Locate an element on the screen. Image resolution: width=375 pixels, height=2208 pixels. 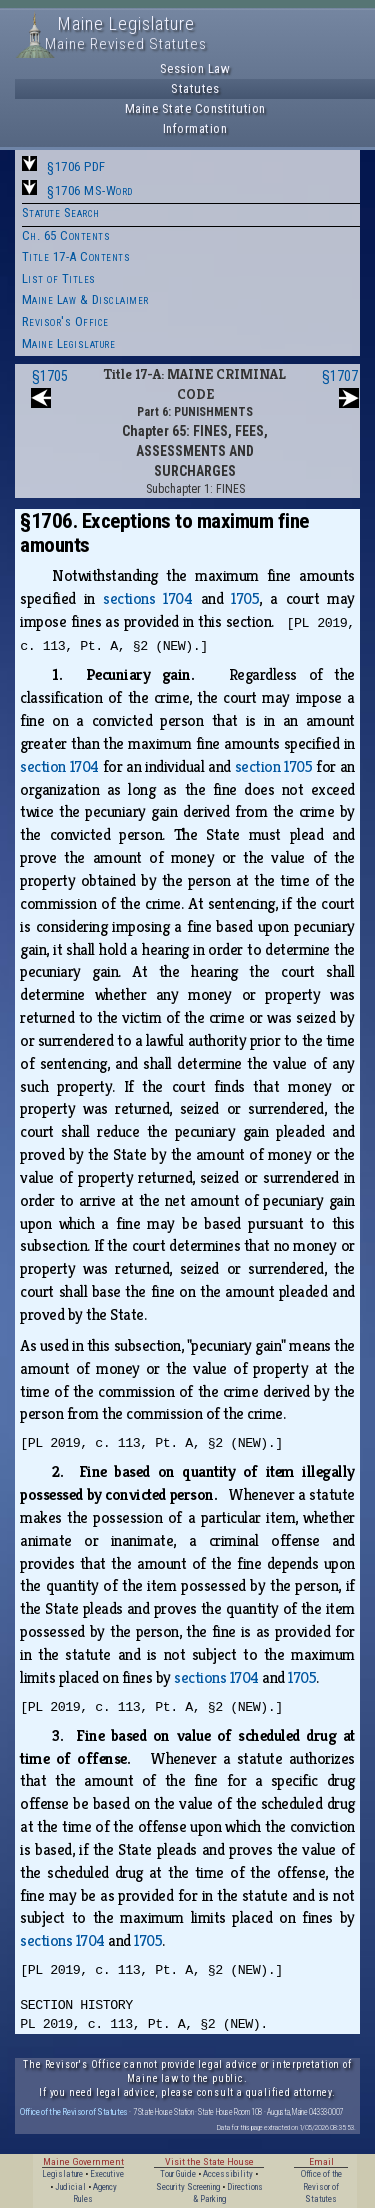
Security Screening is located at coordinates (188, 2187).